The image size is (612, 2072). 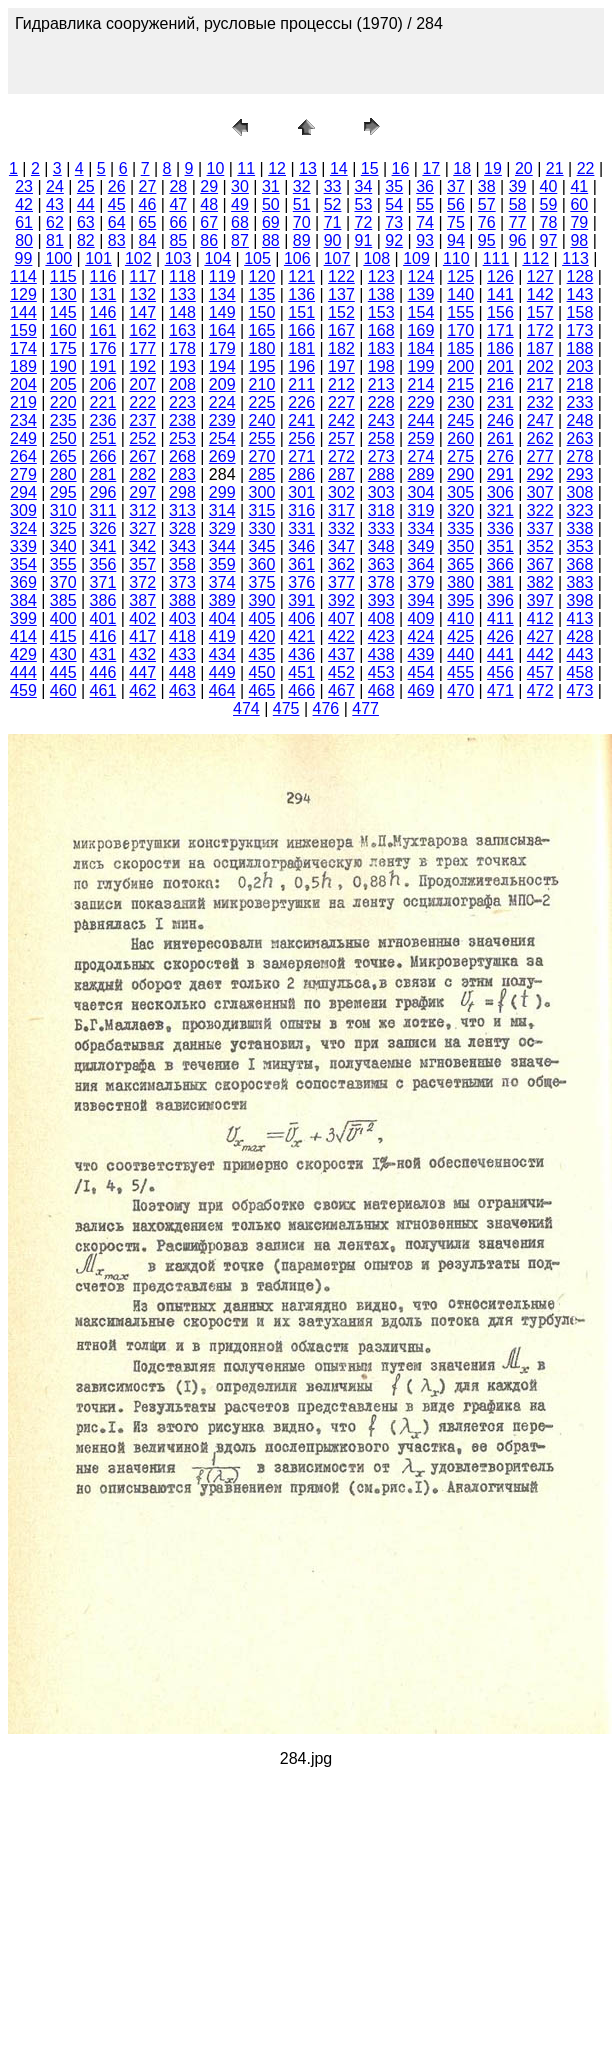 What do you see at coordinates (182, 564) in the screenshot?
I see `358` at bounding box center [182, 564].